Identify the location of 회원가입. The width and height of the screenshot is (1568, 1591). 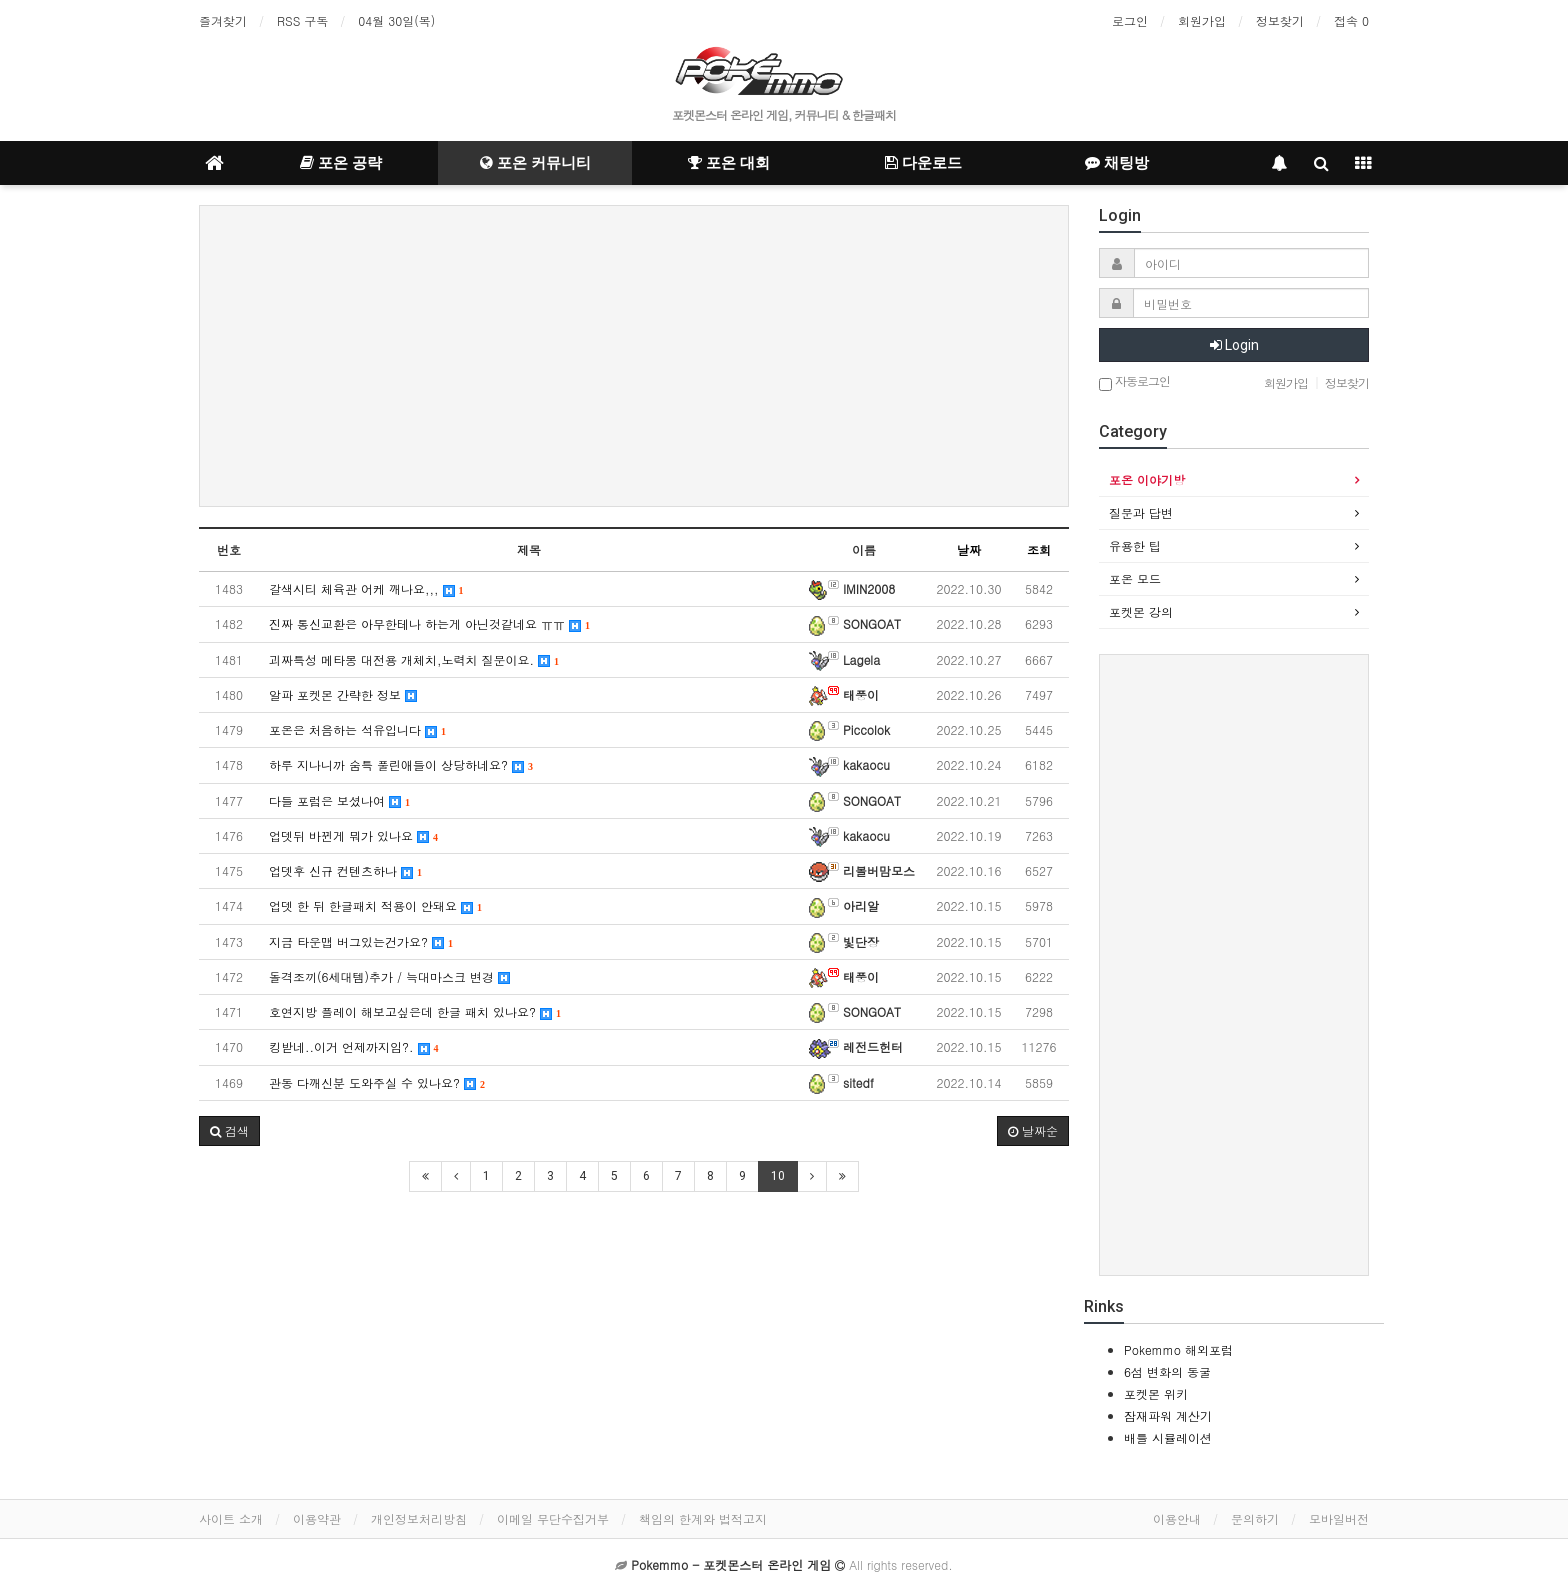
(1202, 20).